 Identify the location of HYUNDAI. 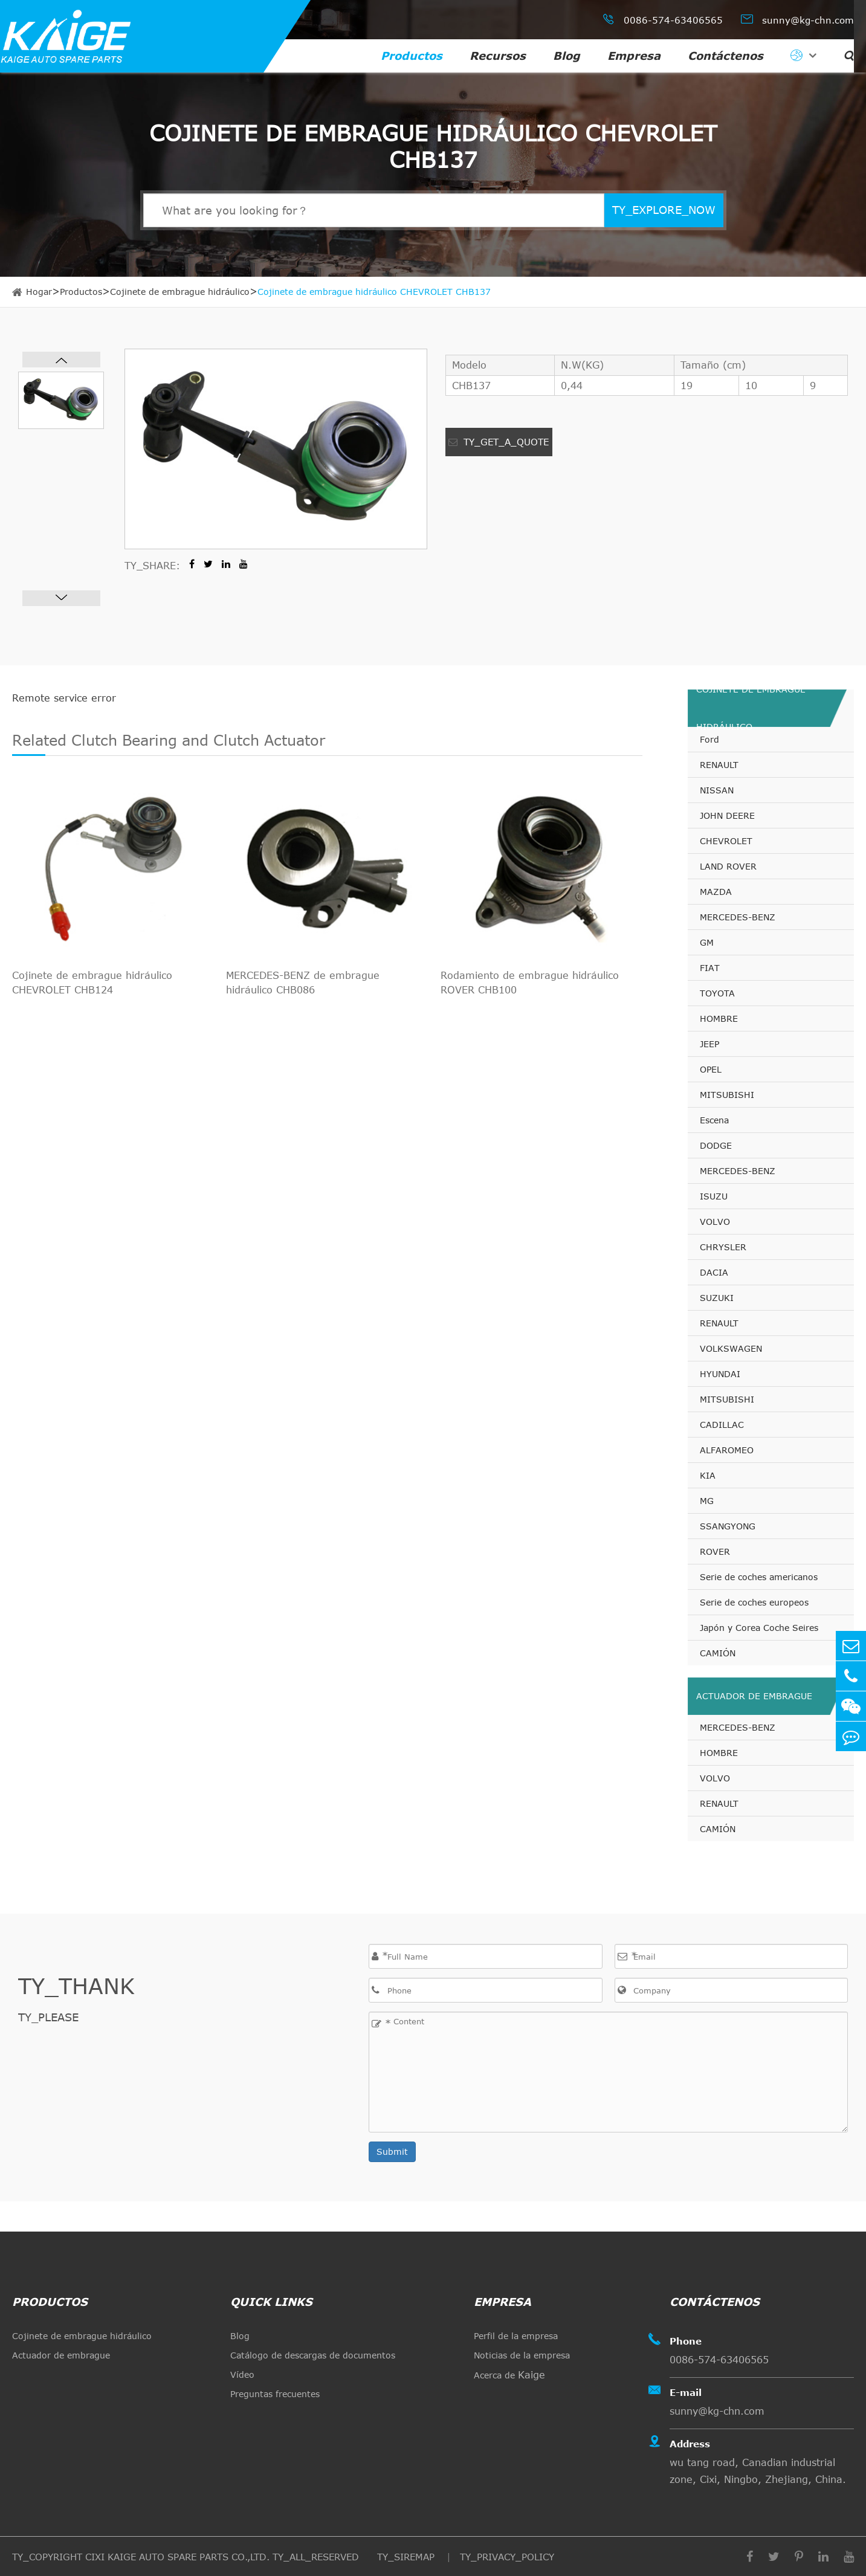
(720, 1374).